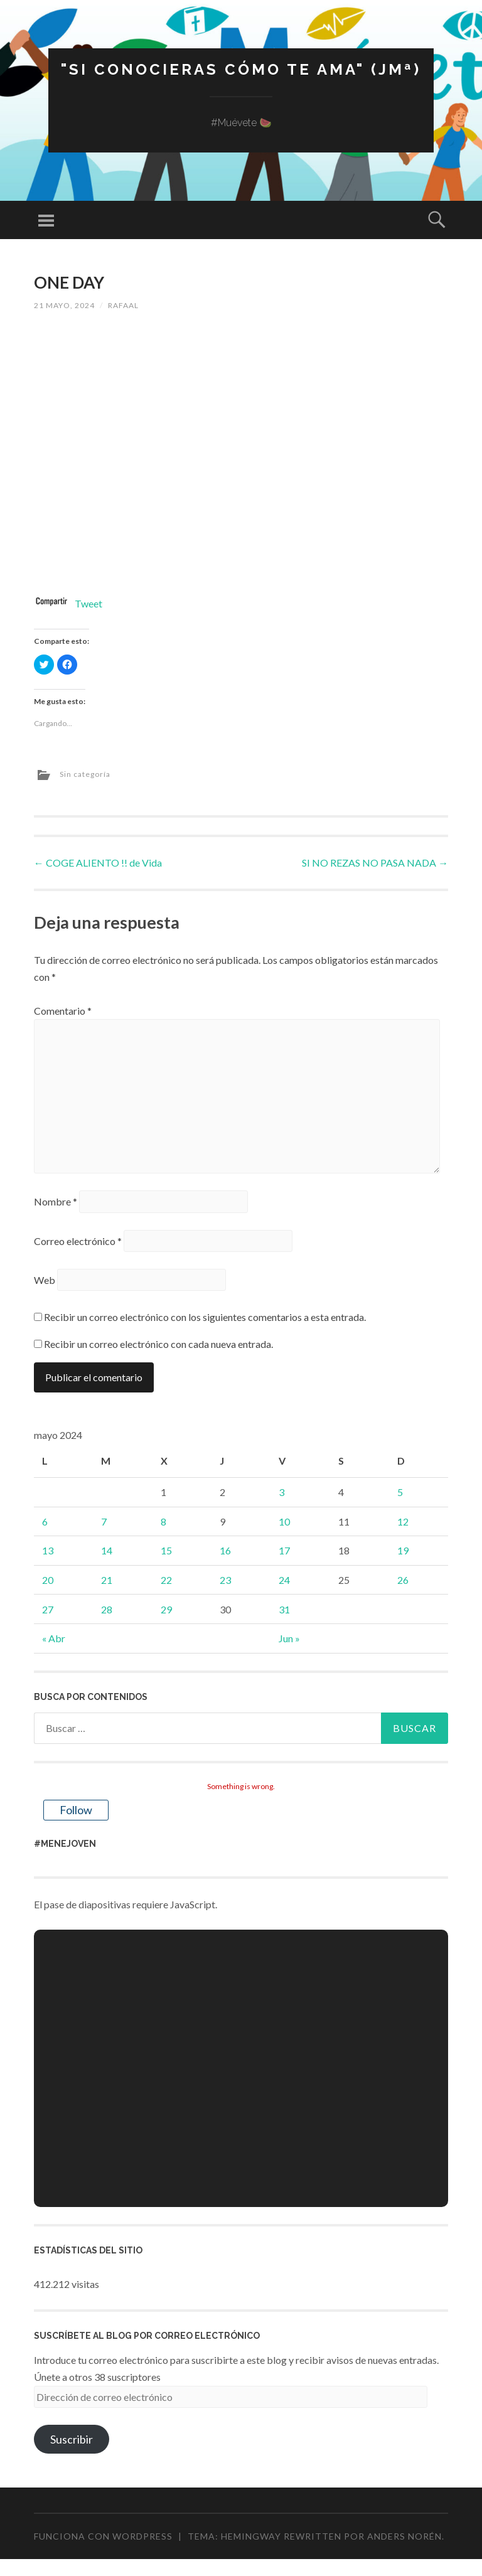 This screenshot has height=2576, width=482. What do you see at coordinates (63, 1011) in the screenshot?
I see `Comentario` at bounding box center [63, 1011].